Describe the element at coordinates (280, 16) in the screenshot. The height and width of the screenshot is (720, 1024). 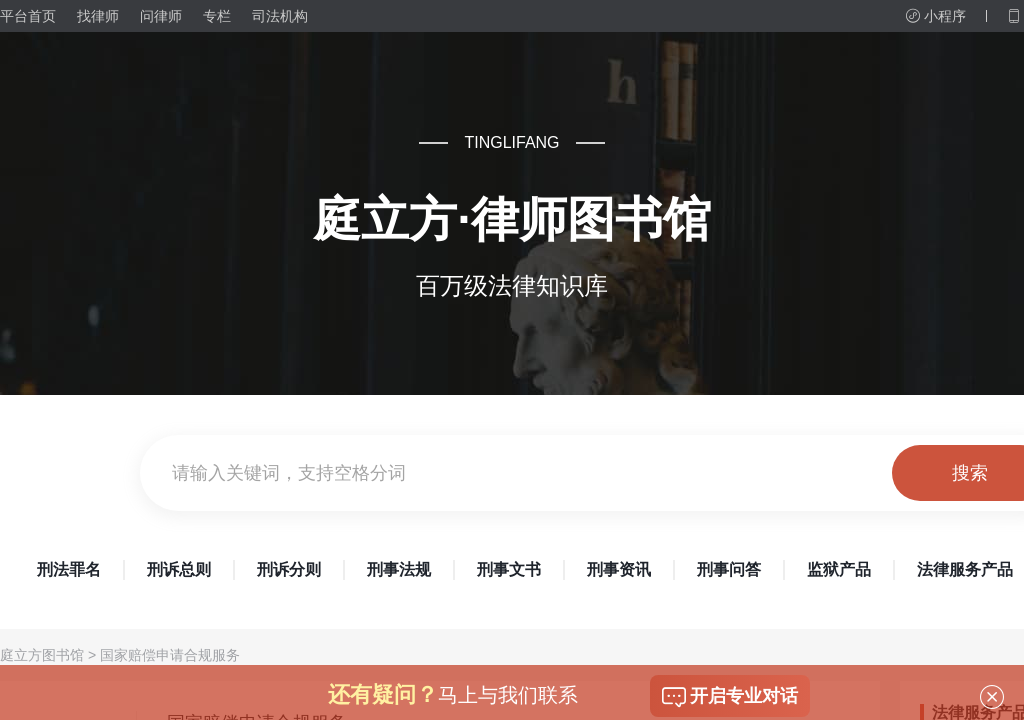
I see `司法机构` at that location.